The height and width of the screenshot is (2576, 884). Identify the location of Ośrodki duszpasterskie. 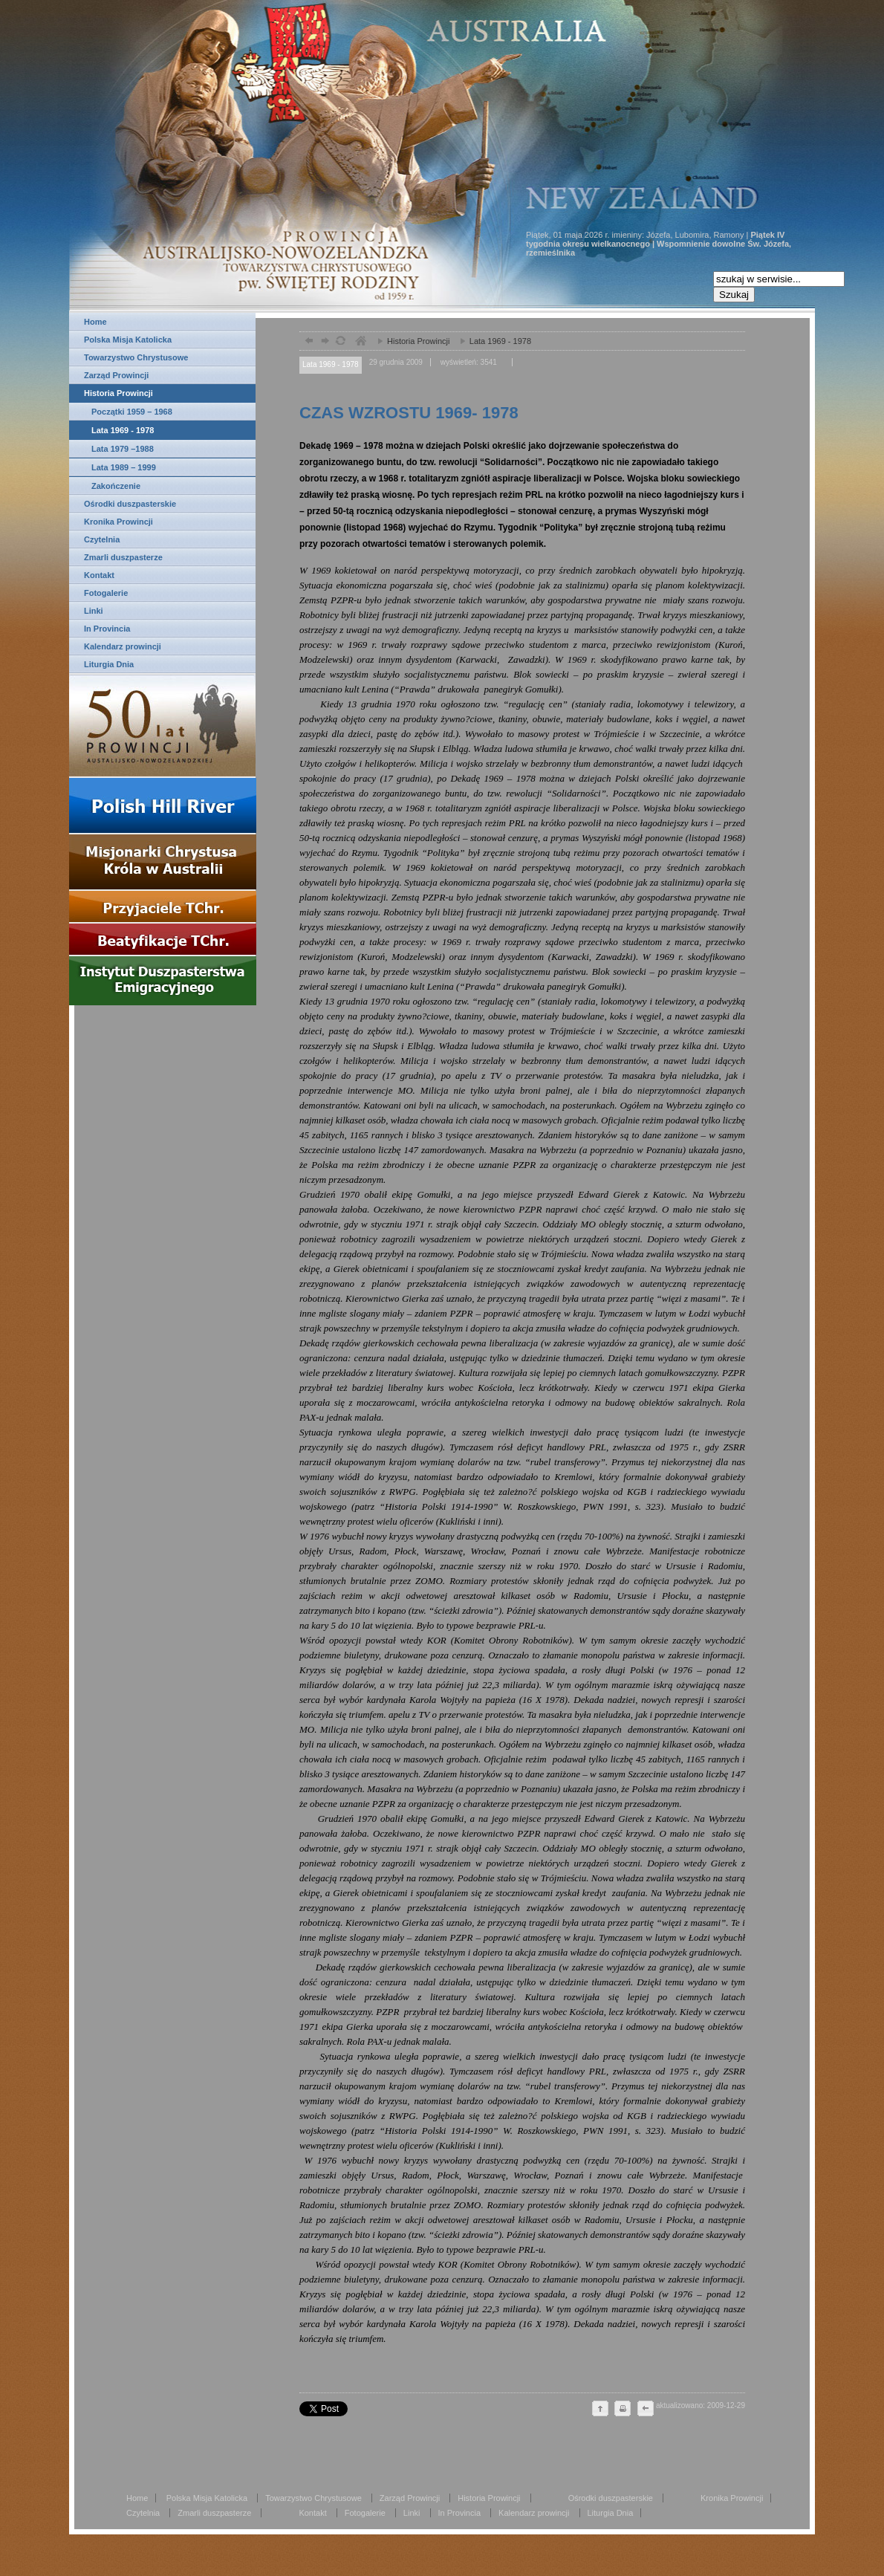
(130, 503).